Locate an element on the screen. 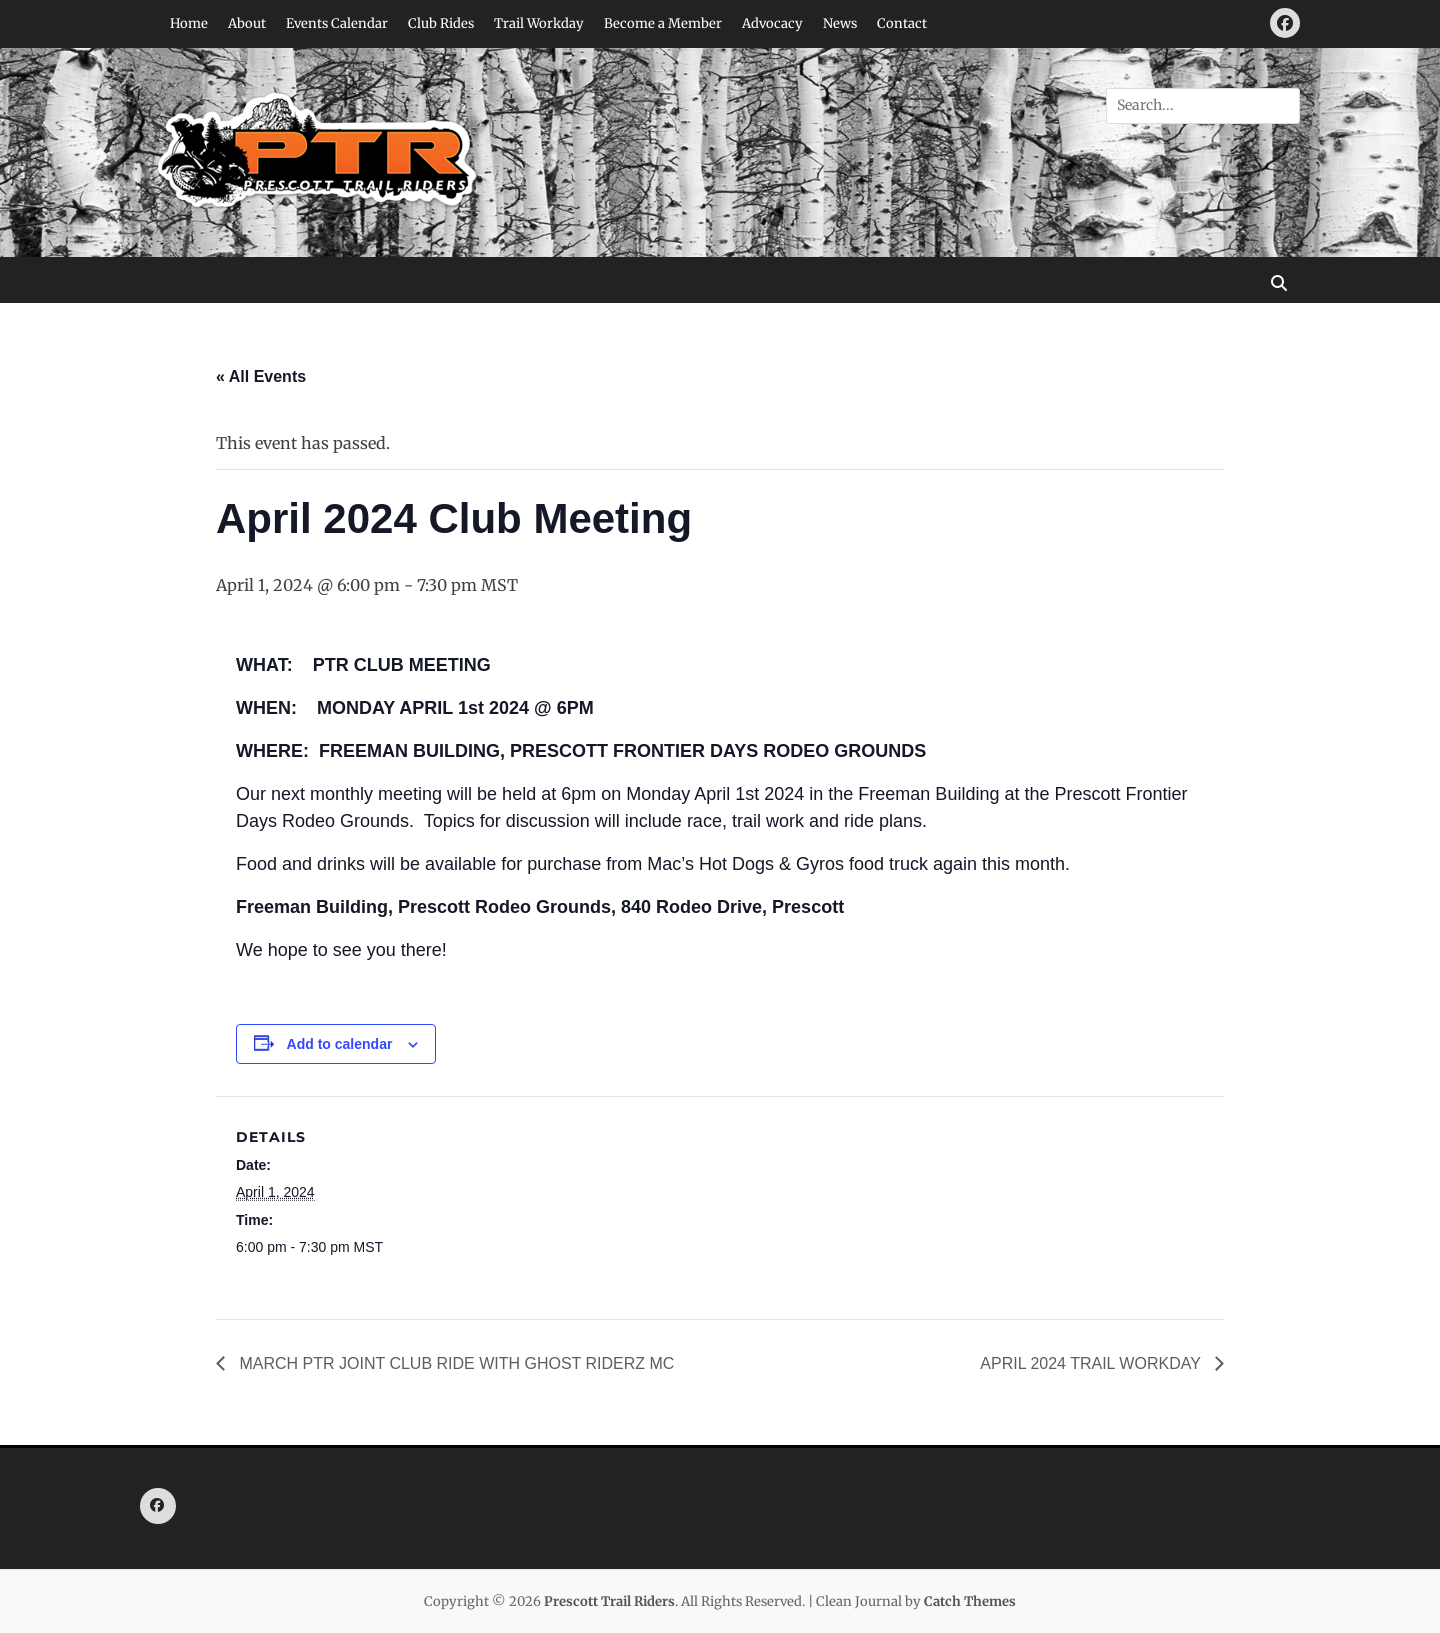  About is located at coordinates (247, 23).